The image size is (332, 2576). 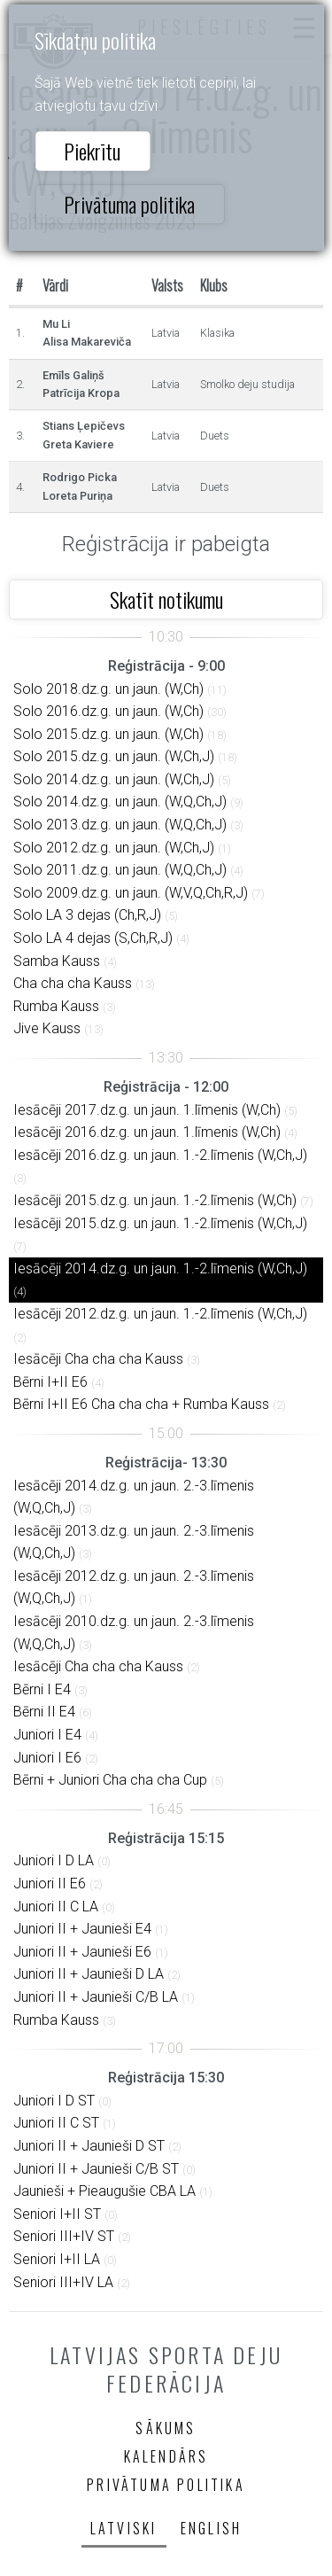 What do you see at coordinates (56, 1006) in the screenshot?
I see `Rumba Kauss` at bounding box center [56, 1006].